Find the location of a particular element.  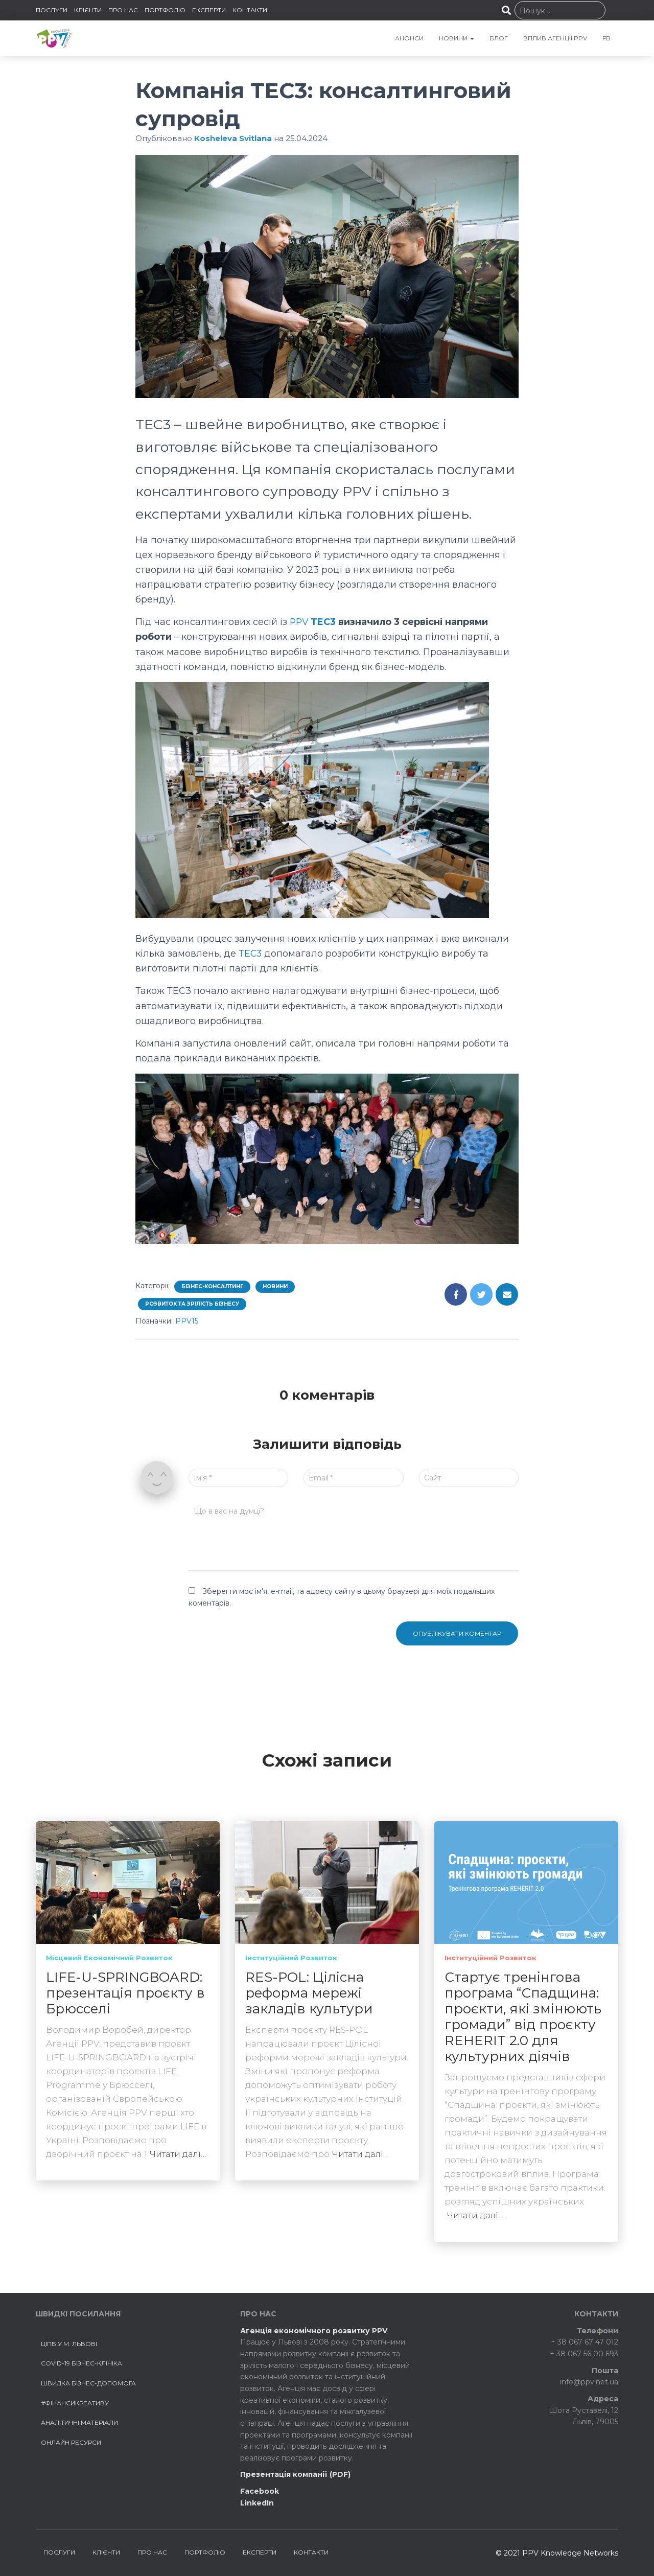

Новини is located at coordinates (275, 1286).